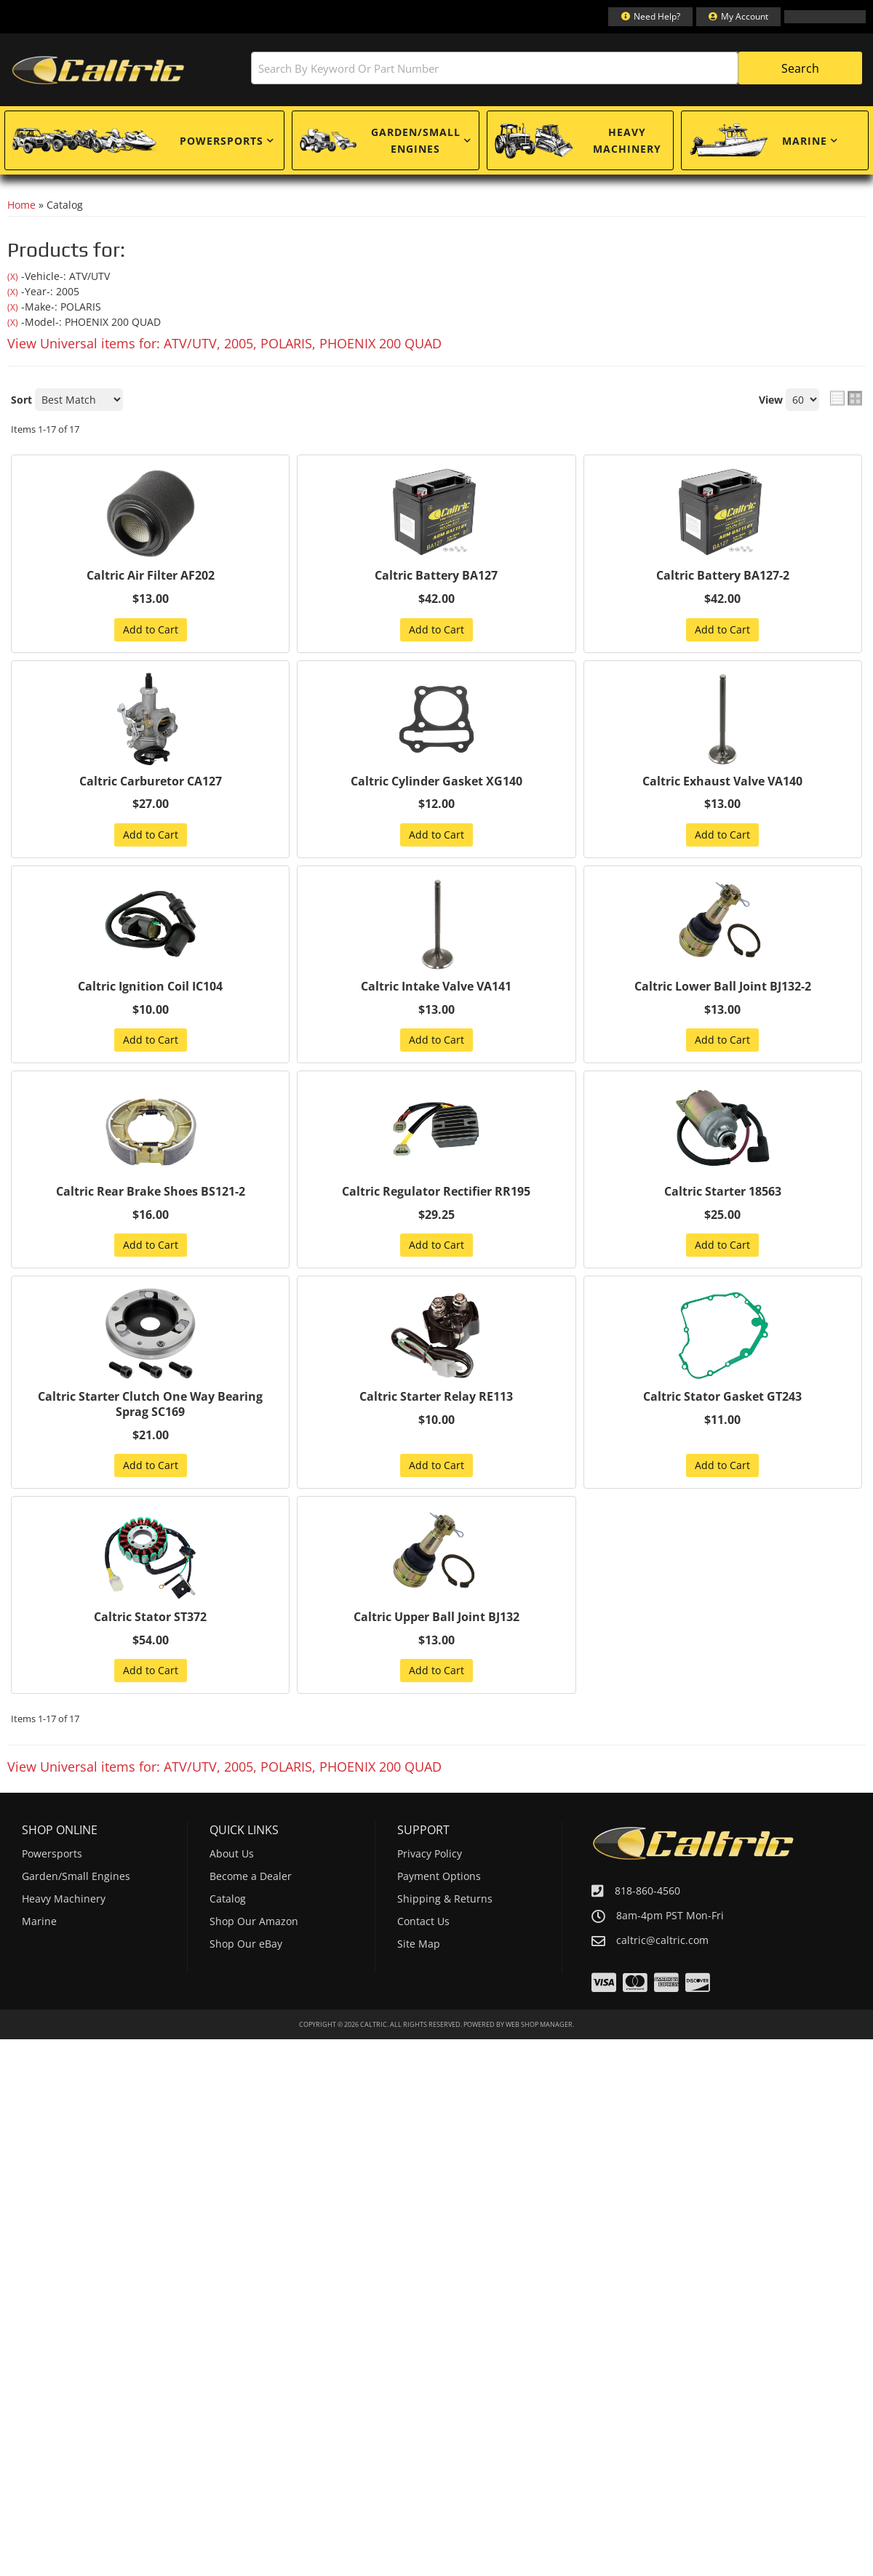 The width and height of the screenshot is (873, 2576). What do you see at coordinates (151, 575) in the screenshot?
I see `Caltric Air Filter AF202` at bounding box center [151, 575].